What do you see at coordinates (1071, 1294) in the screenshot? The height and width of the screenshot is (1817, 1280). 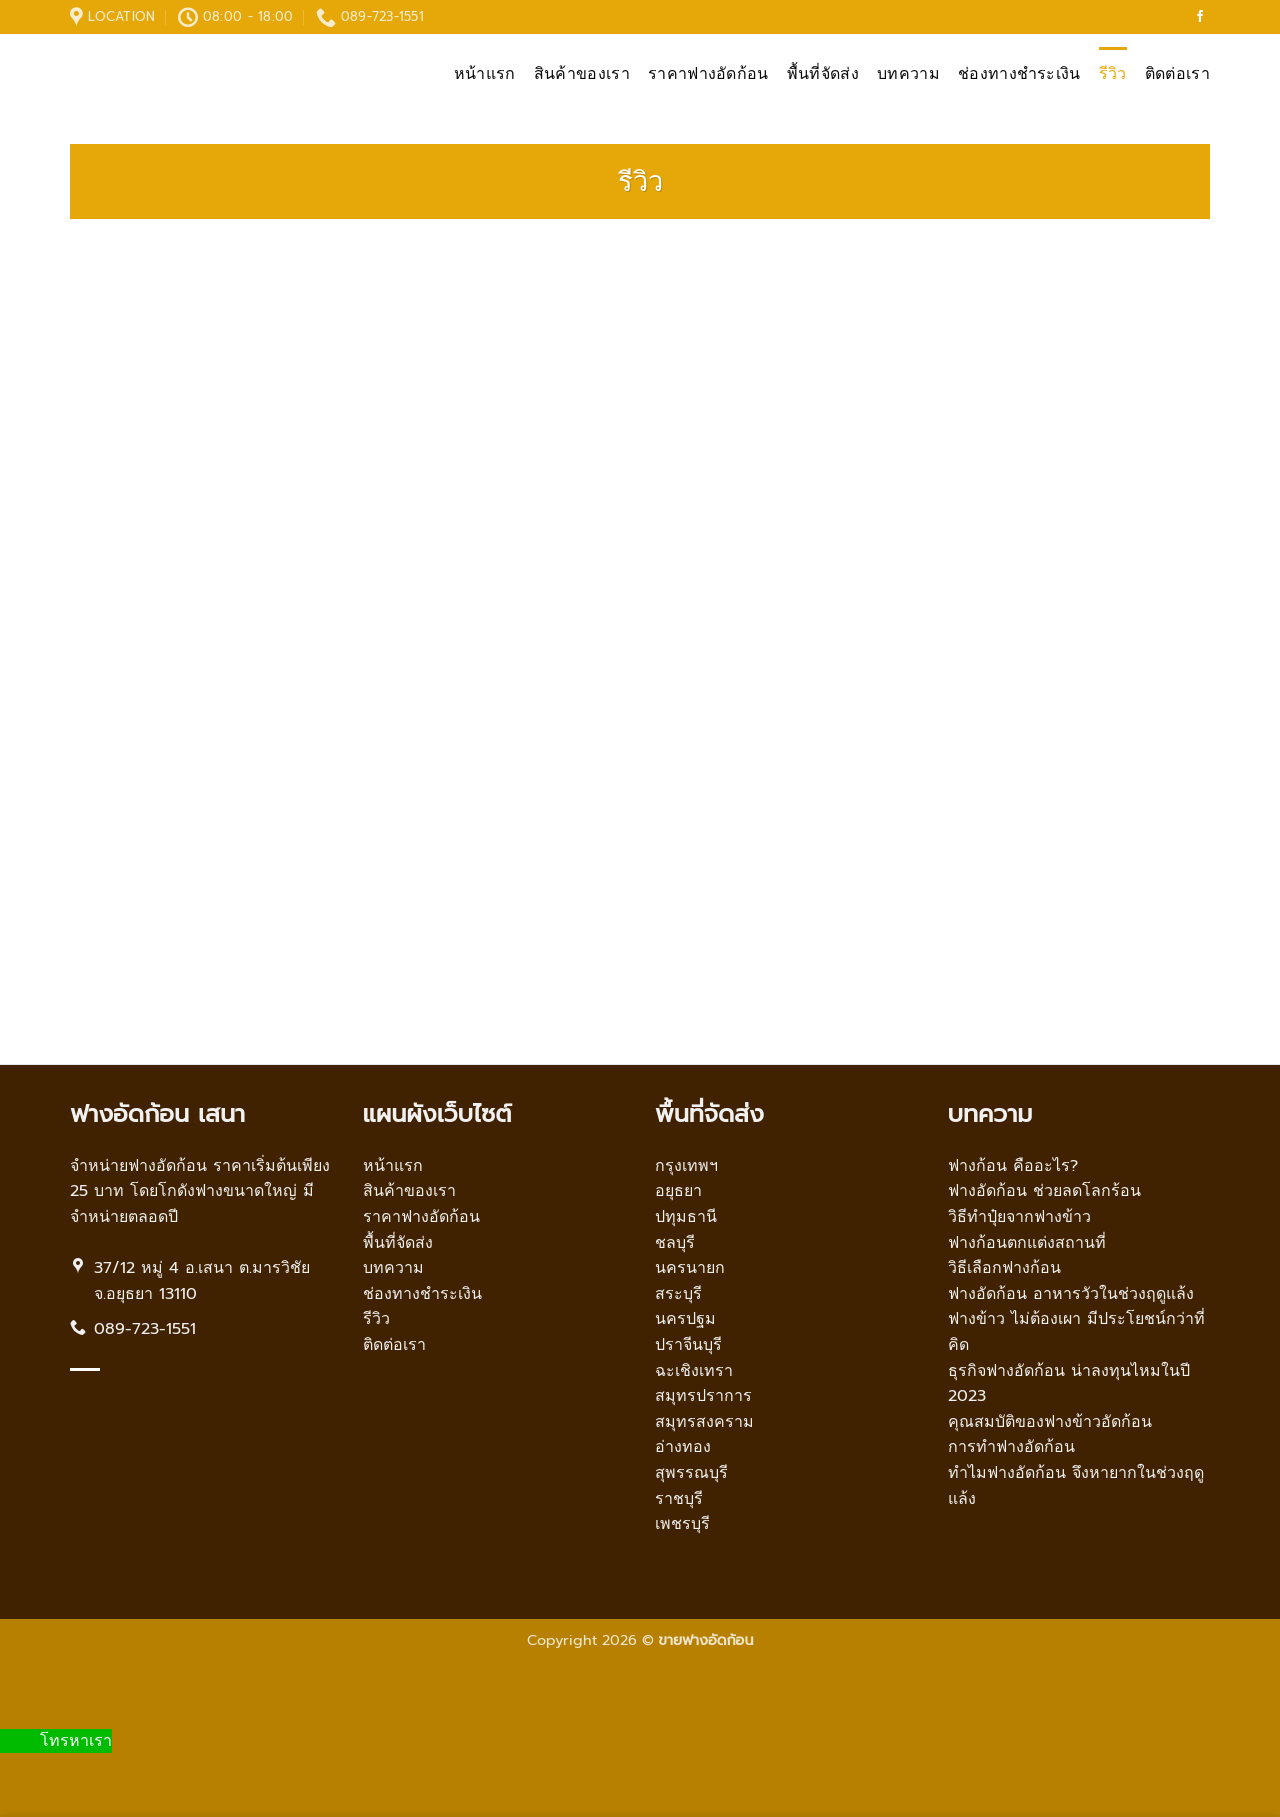 I see `ฟางอัดก้อน อาหารวัวในช่วงฤดูแล้ง` at bounding box center [1071, 1294].